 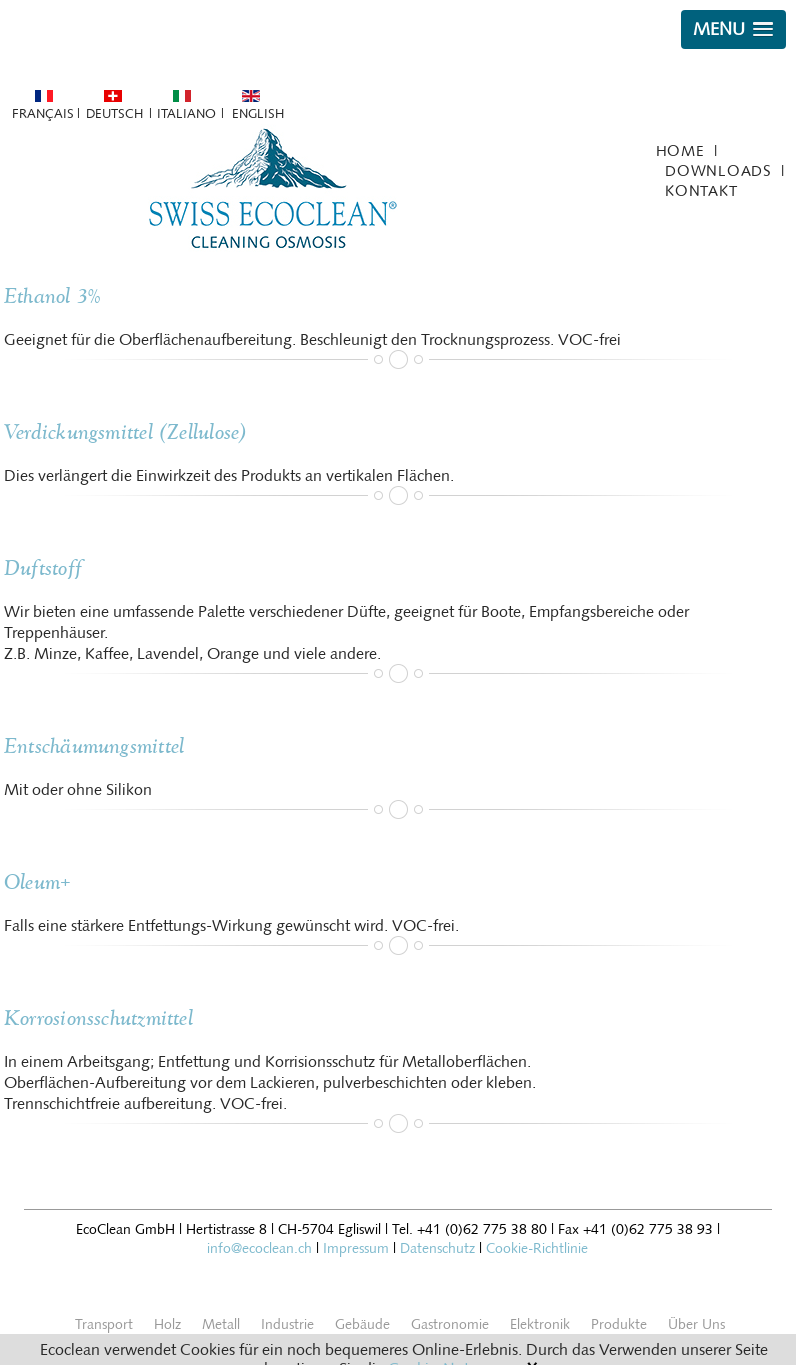 What do you see at coordinates (221, 1324) in the screenshot?
I see `Metall` at bounding box center [221, 1324].